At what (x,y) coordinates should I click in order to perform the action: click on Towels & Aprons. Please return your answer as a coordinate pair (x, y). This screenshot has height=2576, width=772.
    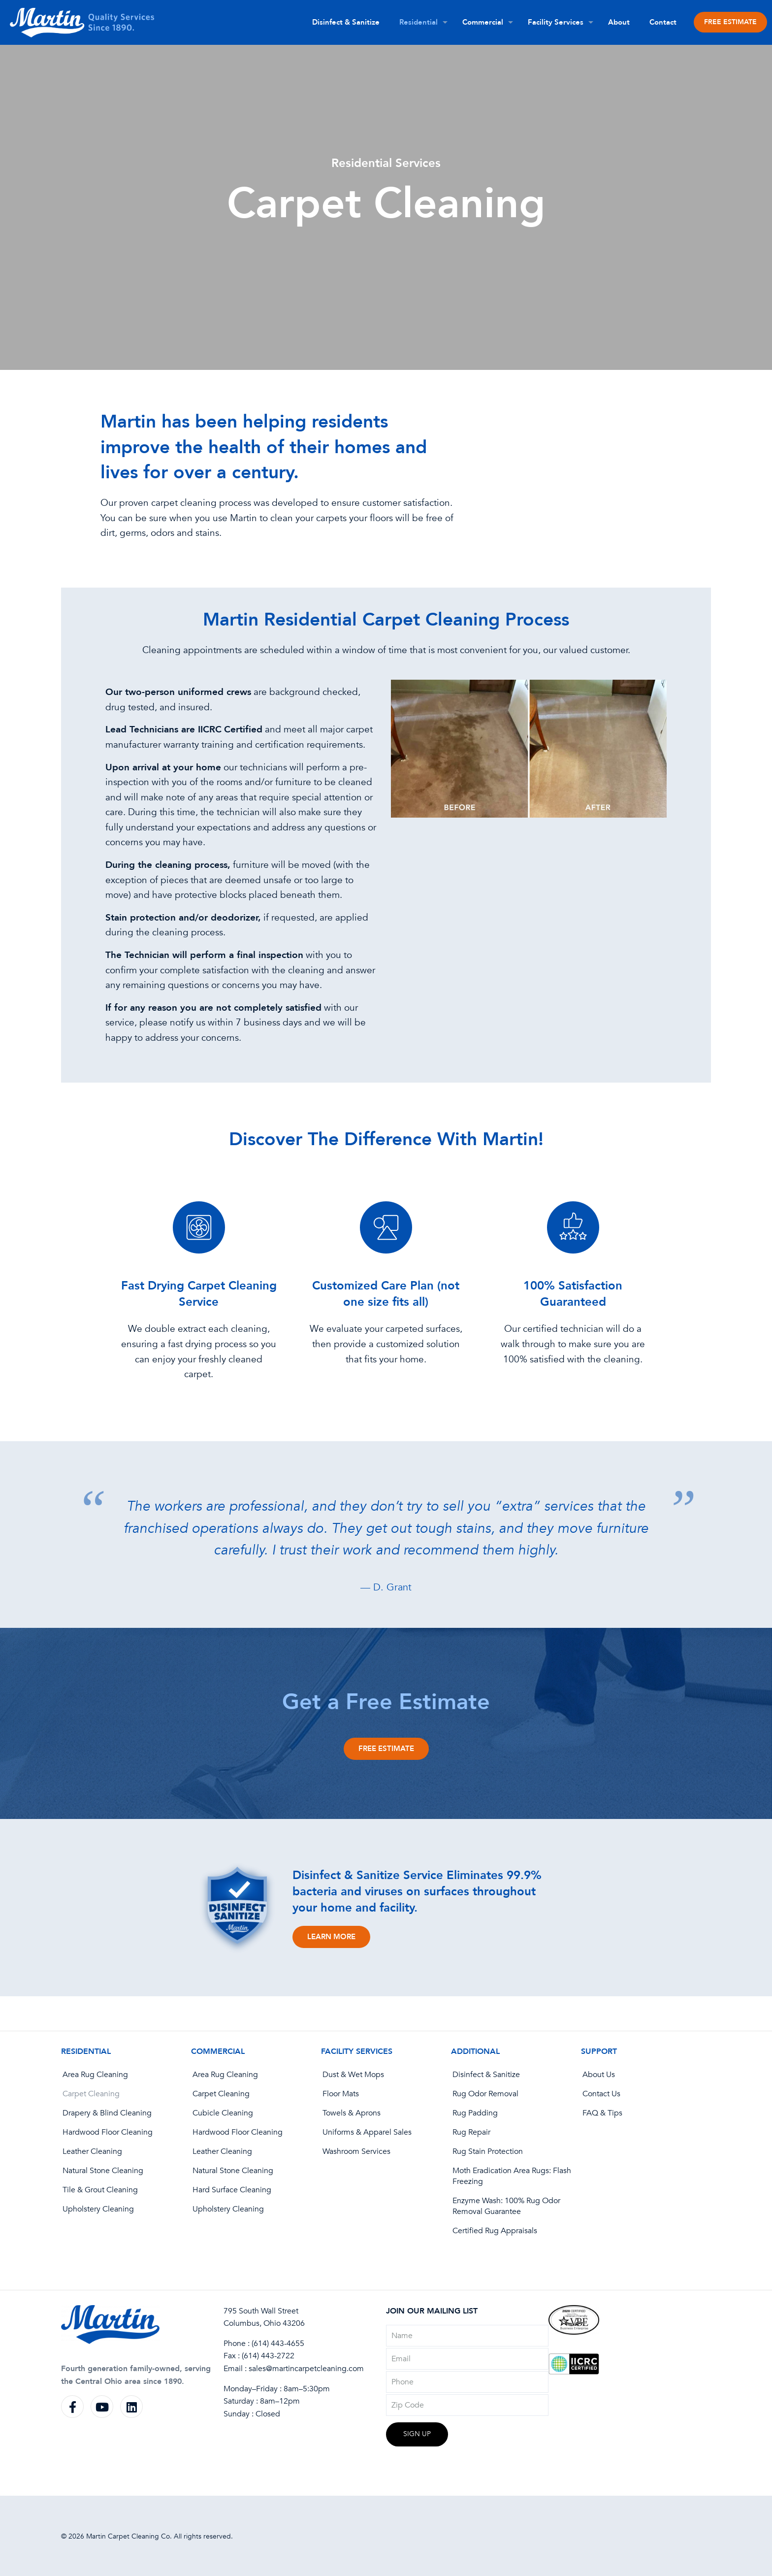
    Looking at the image, I should click on (351, 2113).